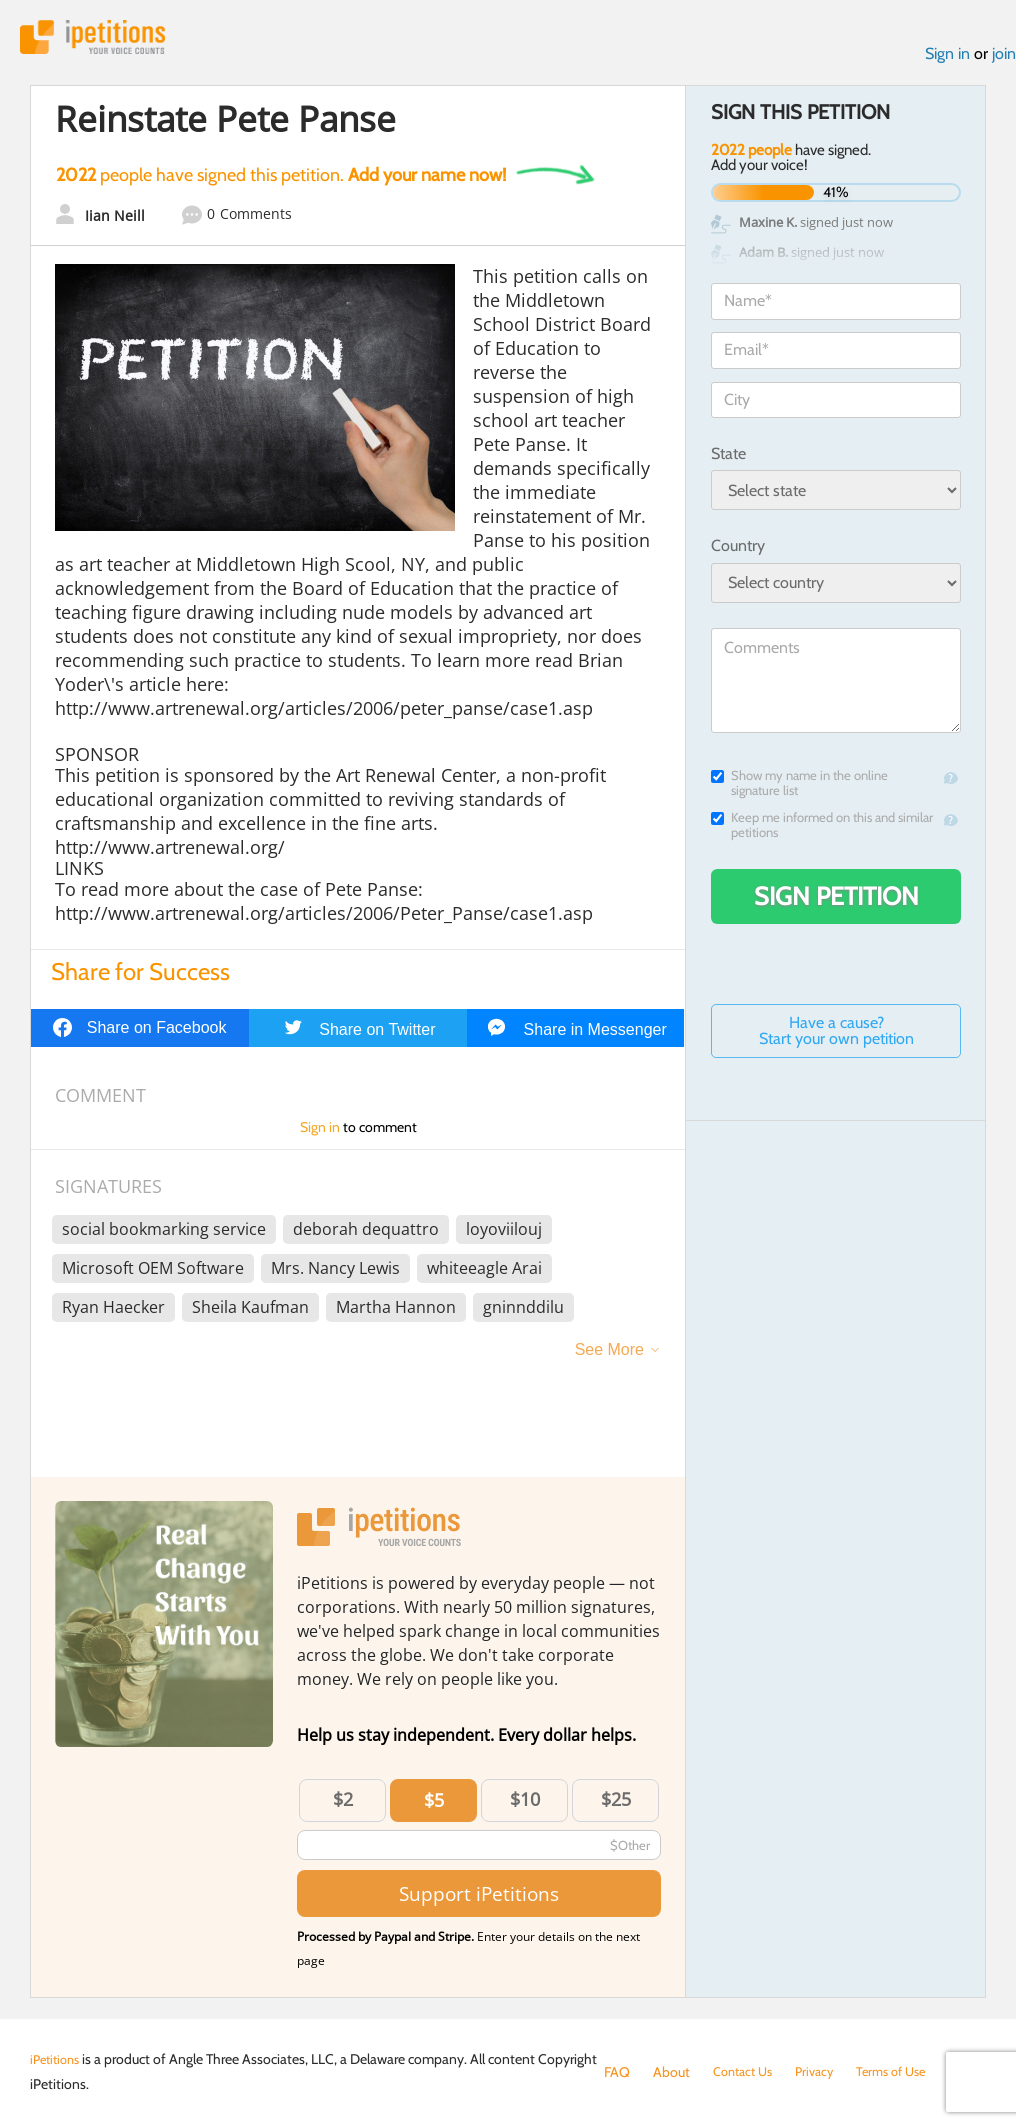 The height and width of the screenshot is (2126, 1016). Describe the element at coordinates (738, 550) in the screenshot. I see `Country` at that location.